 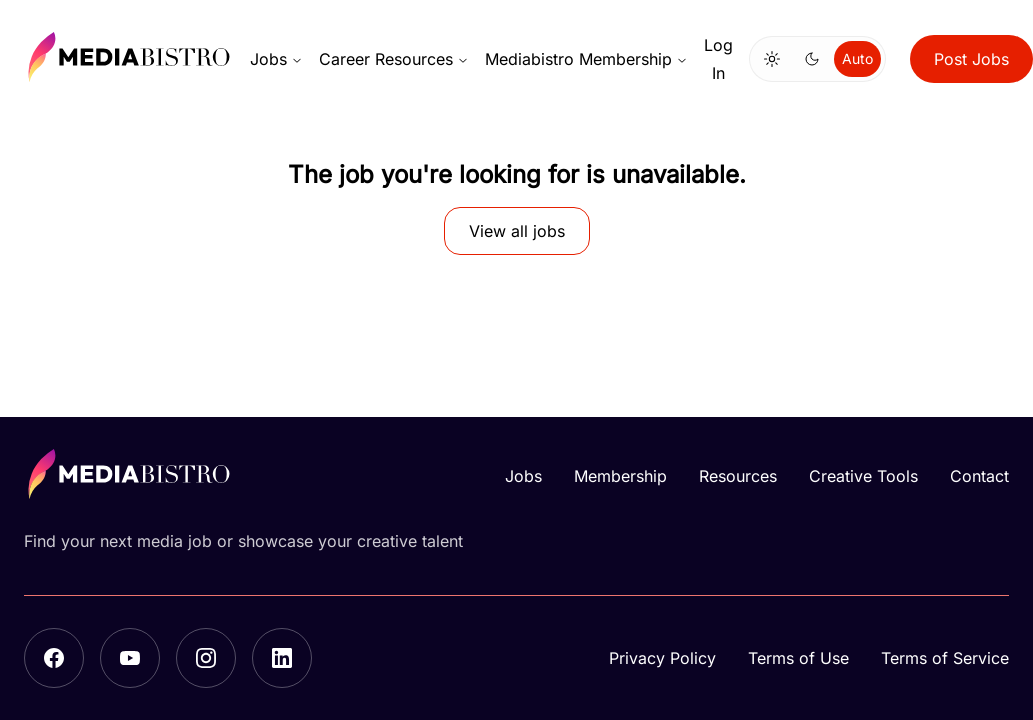 I want to click on Log In, so click(x=718, y=59).